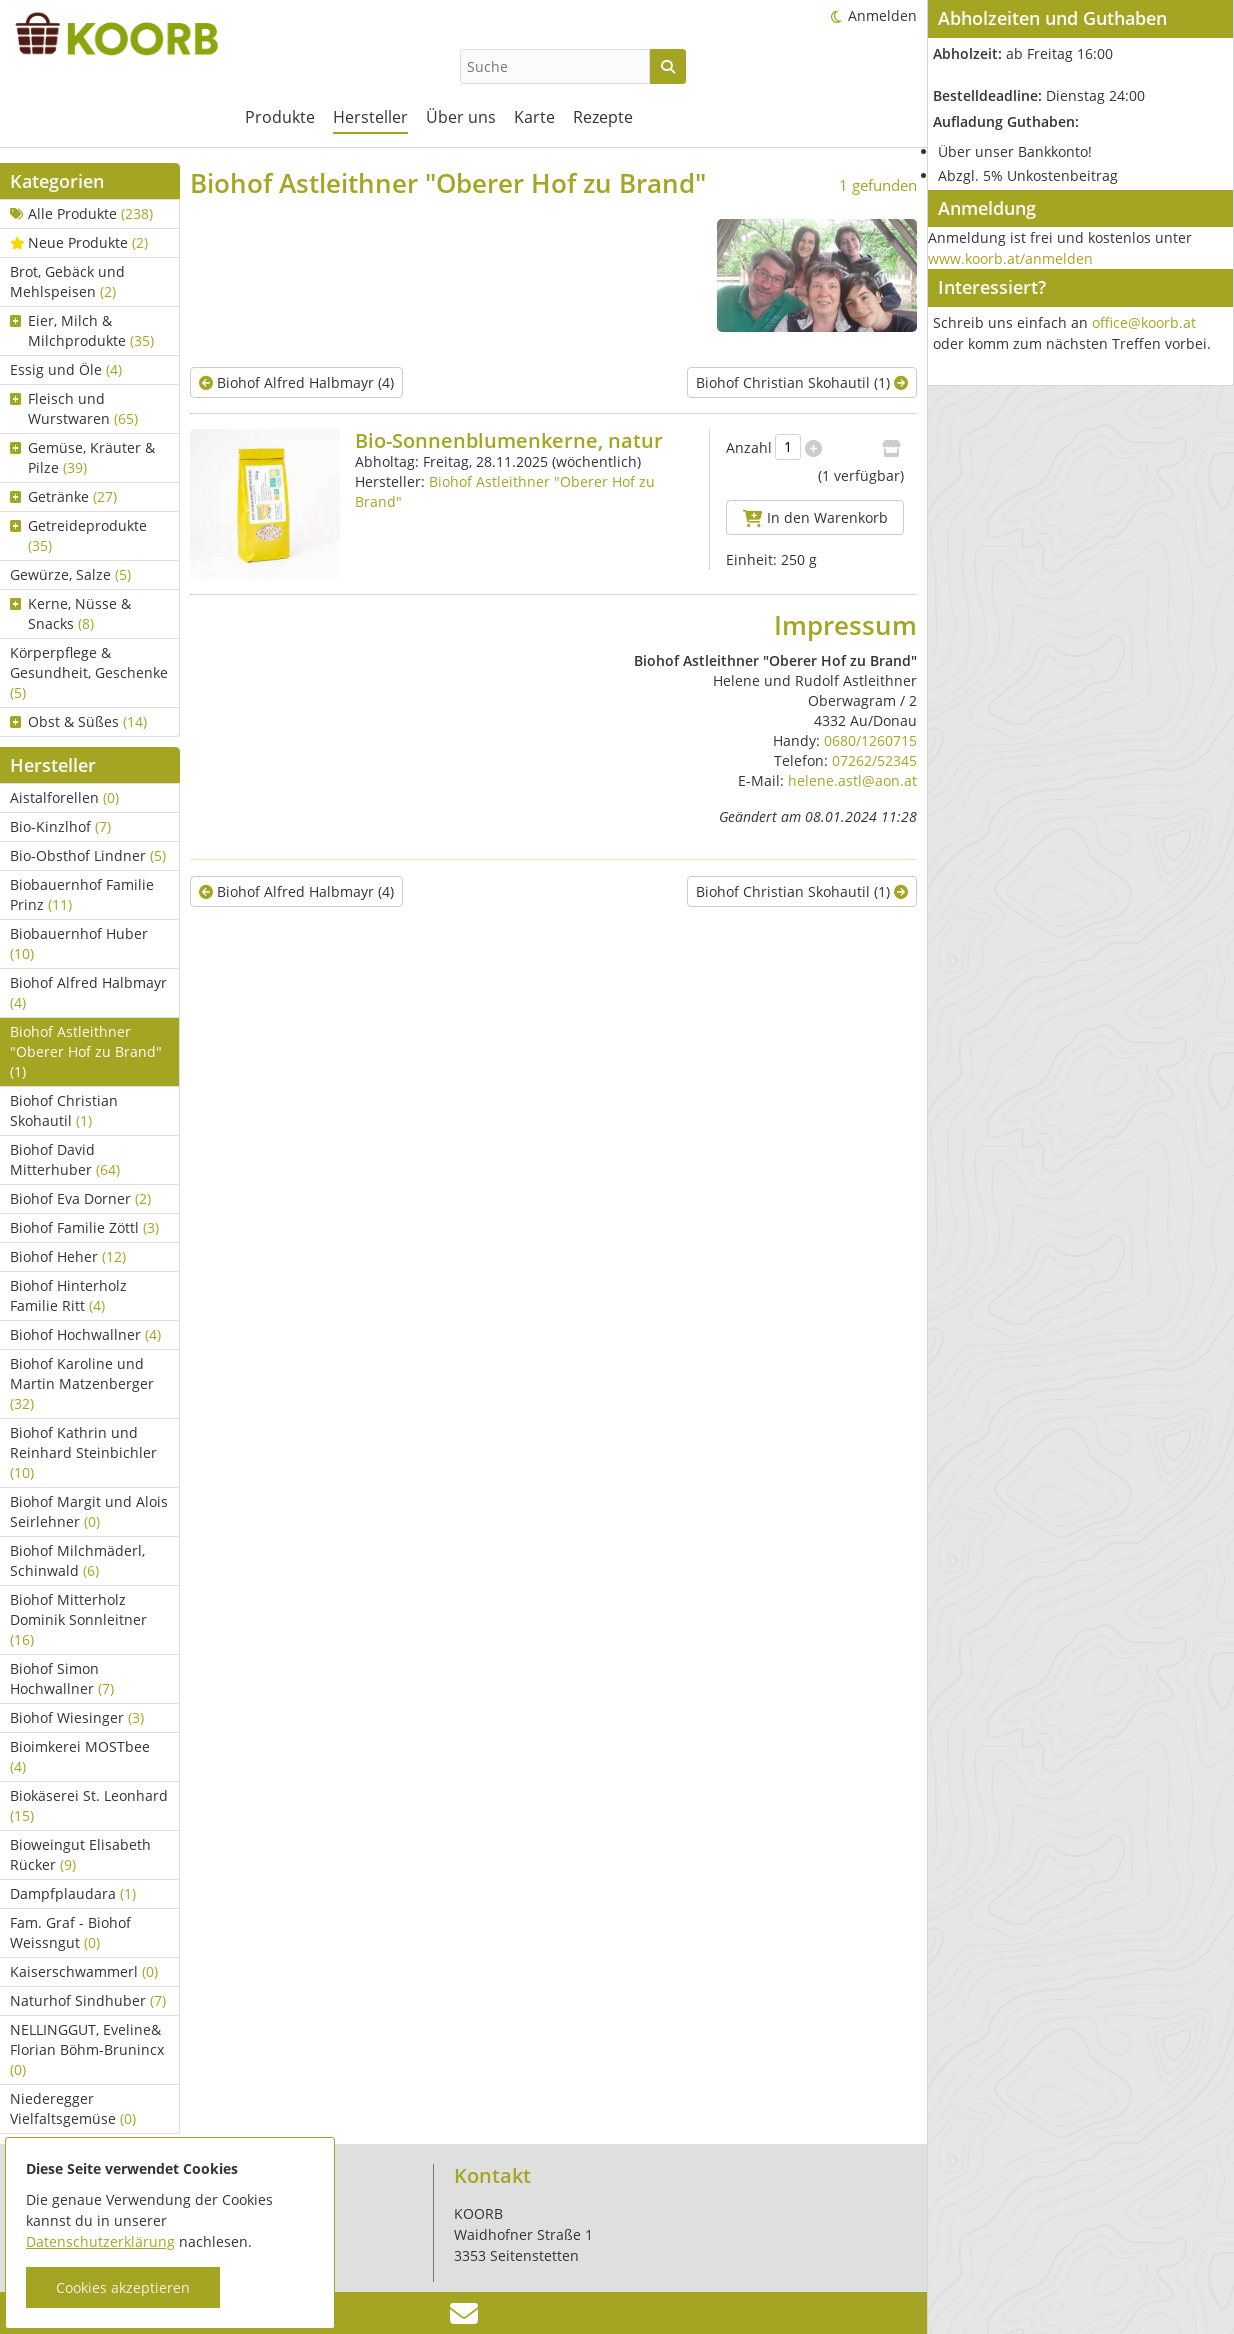  Describe the element at coordinates (88, 992) in the screenshot. I see `Biohof Alfred Halbmayr` at that location.